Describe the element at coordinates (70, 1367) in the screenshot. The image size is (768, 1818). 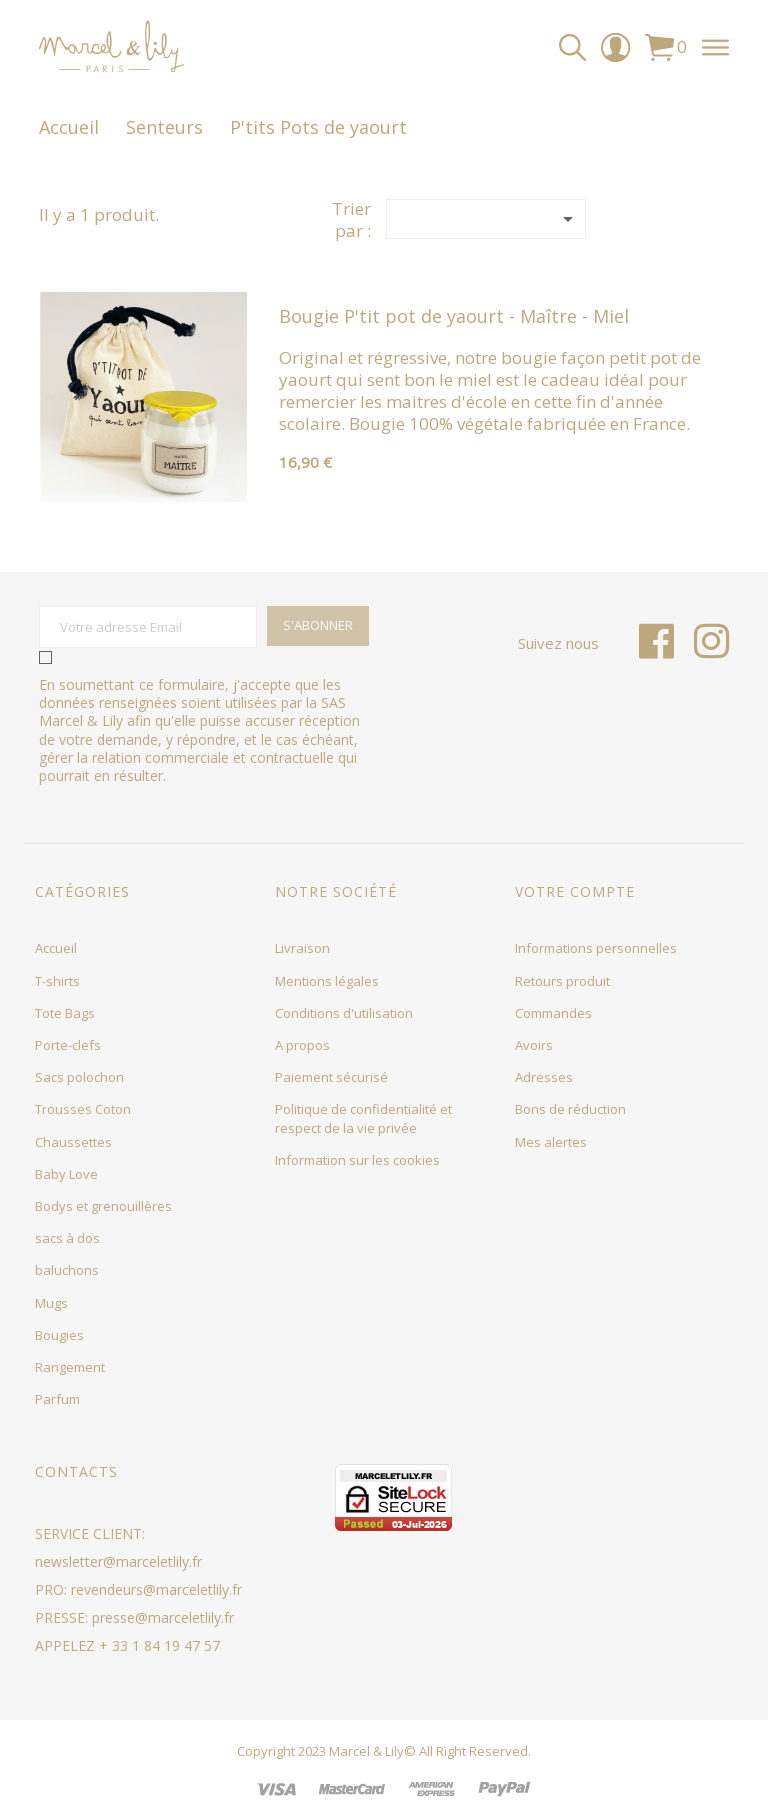
I see `Rangement` at that location.